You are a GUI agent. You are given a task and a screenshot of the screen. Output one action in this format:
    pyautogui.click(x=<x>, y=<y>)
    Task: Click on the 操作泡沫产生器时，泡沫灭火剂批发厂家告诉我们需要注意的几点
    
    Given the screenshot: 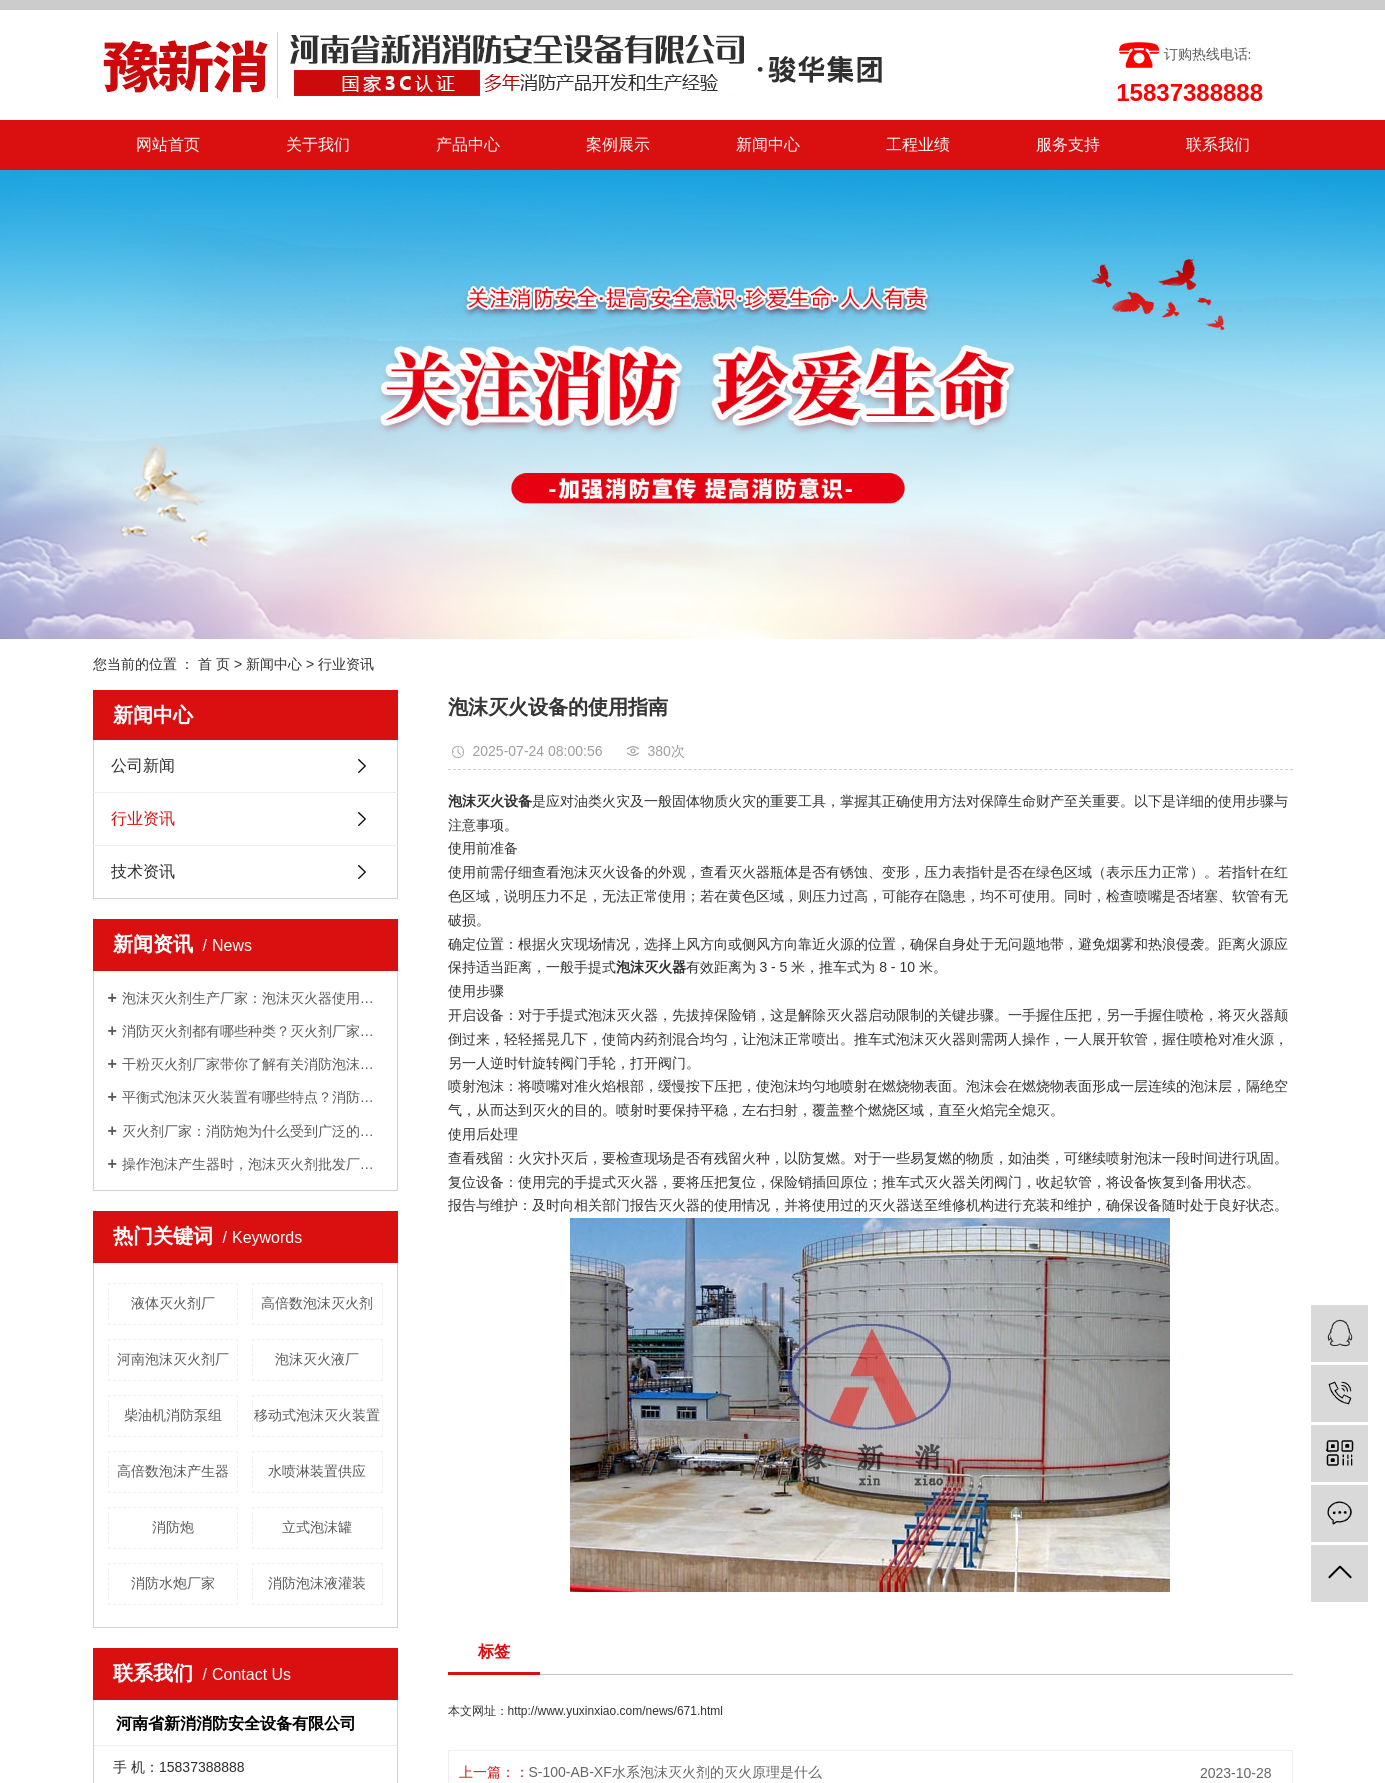 What is the action you would take?
    pyautogui.click(x=252, y=1164)
    